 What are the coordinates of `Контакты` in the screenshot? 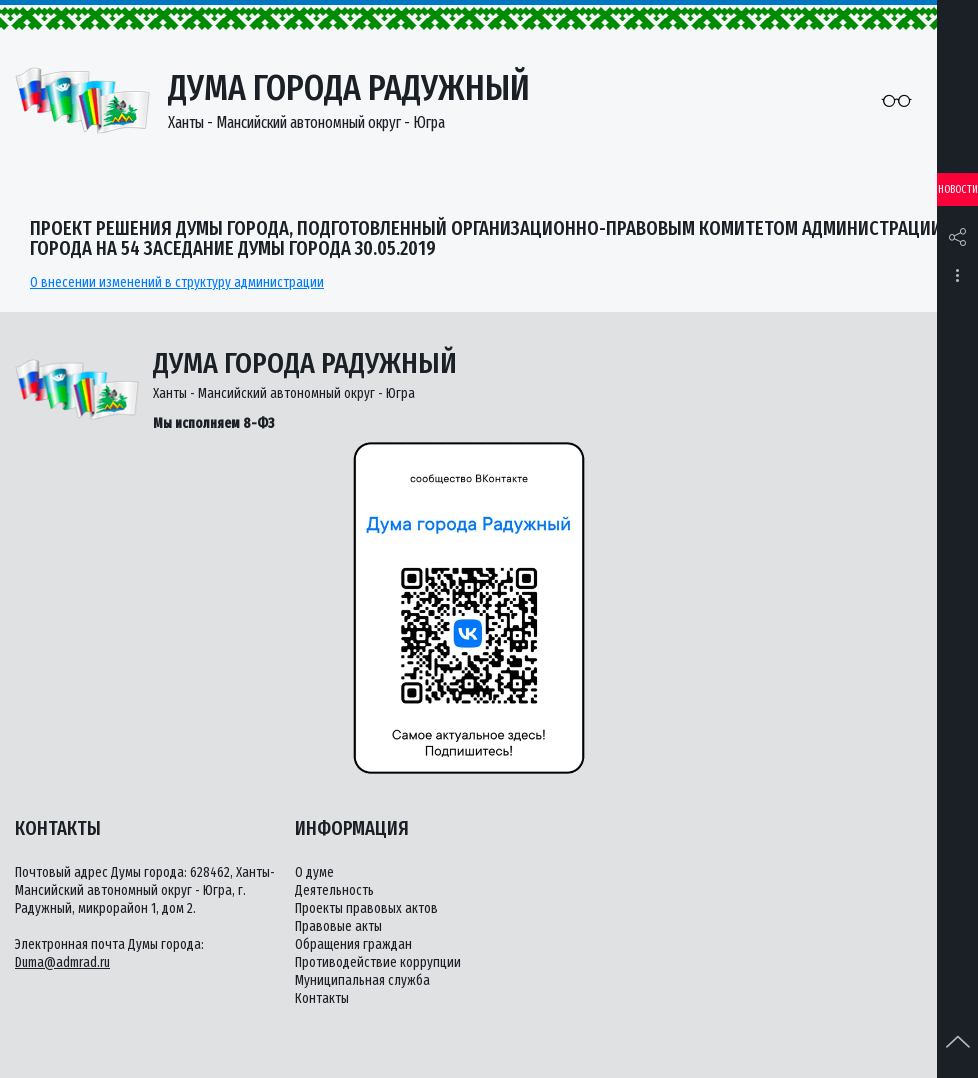 It's located at (322, 998).